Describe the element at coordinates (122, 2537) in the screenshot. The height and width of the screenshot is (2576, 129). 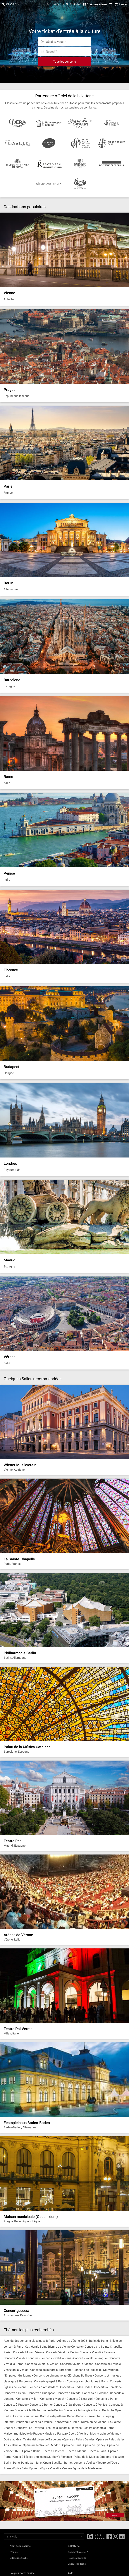
I see `[Linked In]` at that location.